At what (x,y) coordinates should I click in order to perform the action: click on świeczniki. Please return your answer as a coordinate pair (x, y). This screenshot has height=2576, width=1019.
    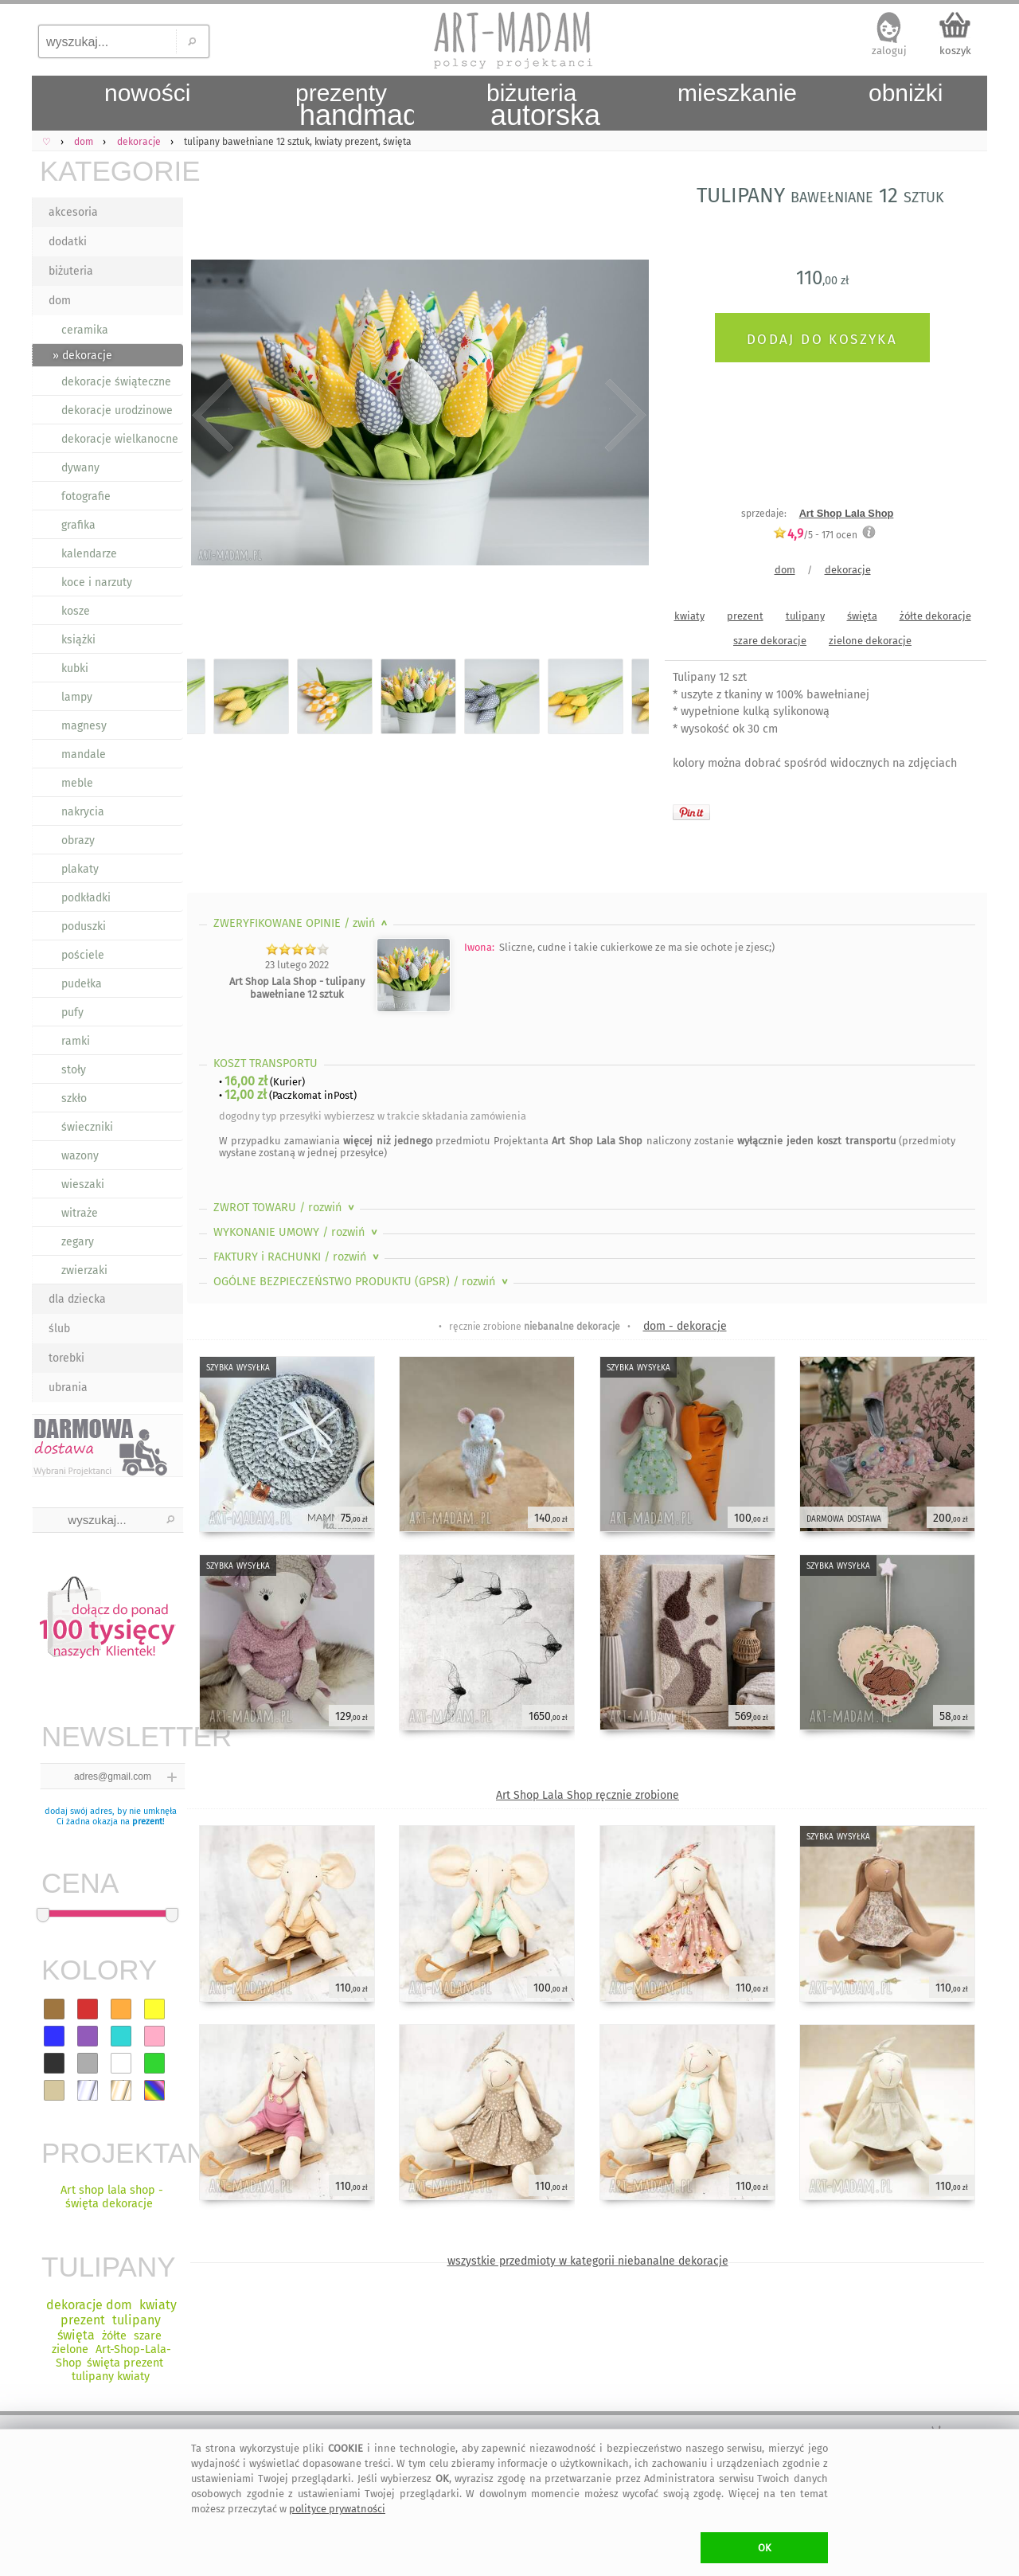
    Looking at the image, I should click on (87, 1127).